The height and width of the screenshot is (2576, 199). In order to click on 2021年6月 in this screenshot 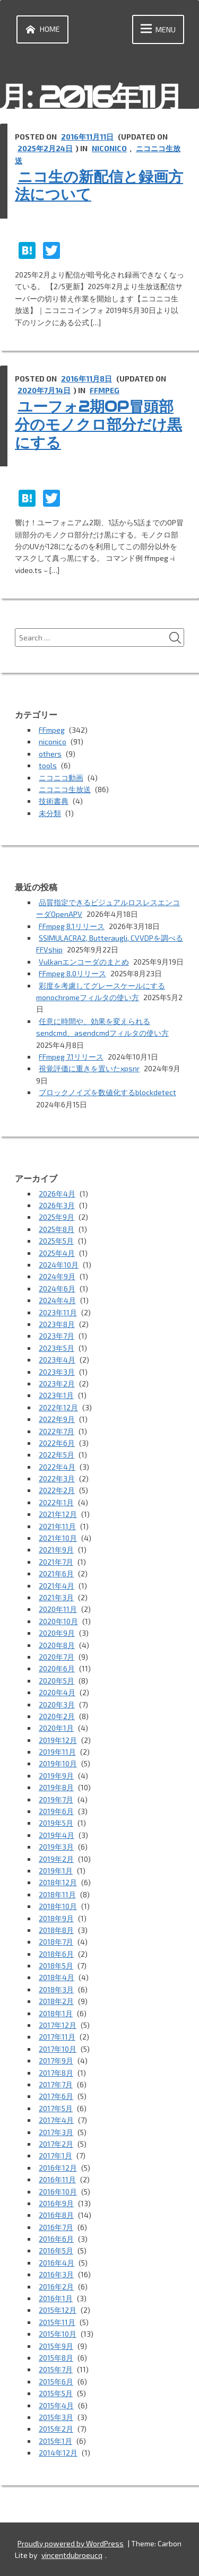, I will do `click(56, 1573)`.